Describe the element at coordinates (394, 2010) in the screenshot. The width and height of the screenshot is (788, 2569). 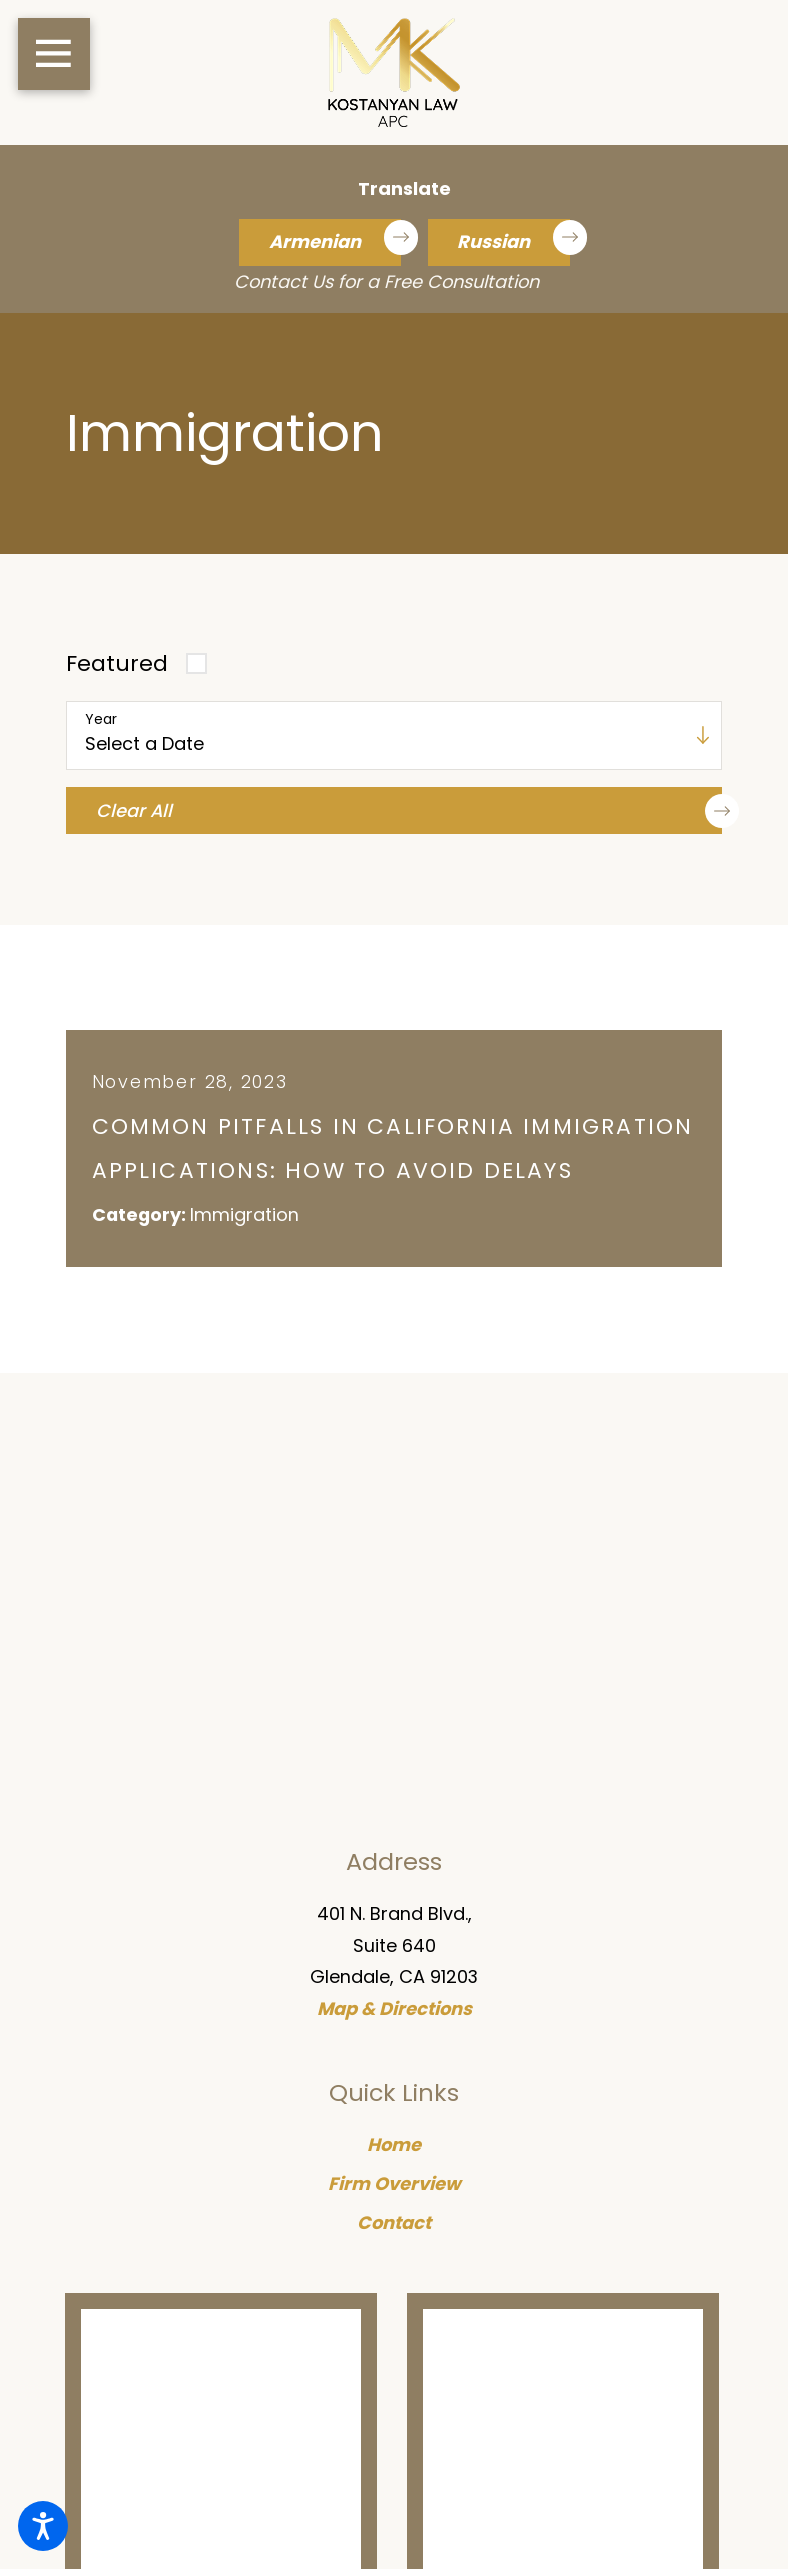
I see `Map & Directions` at that location.